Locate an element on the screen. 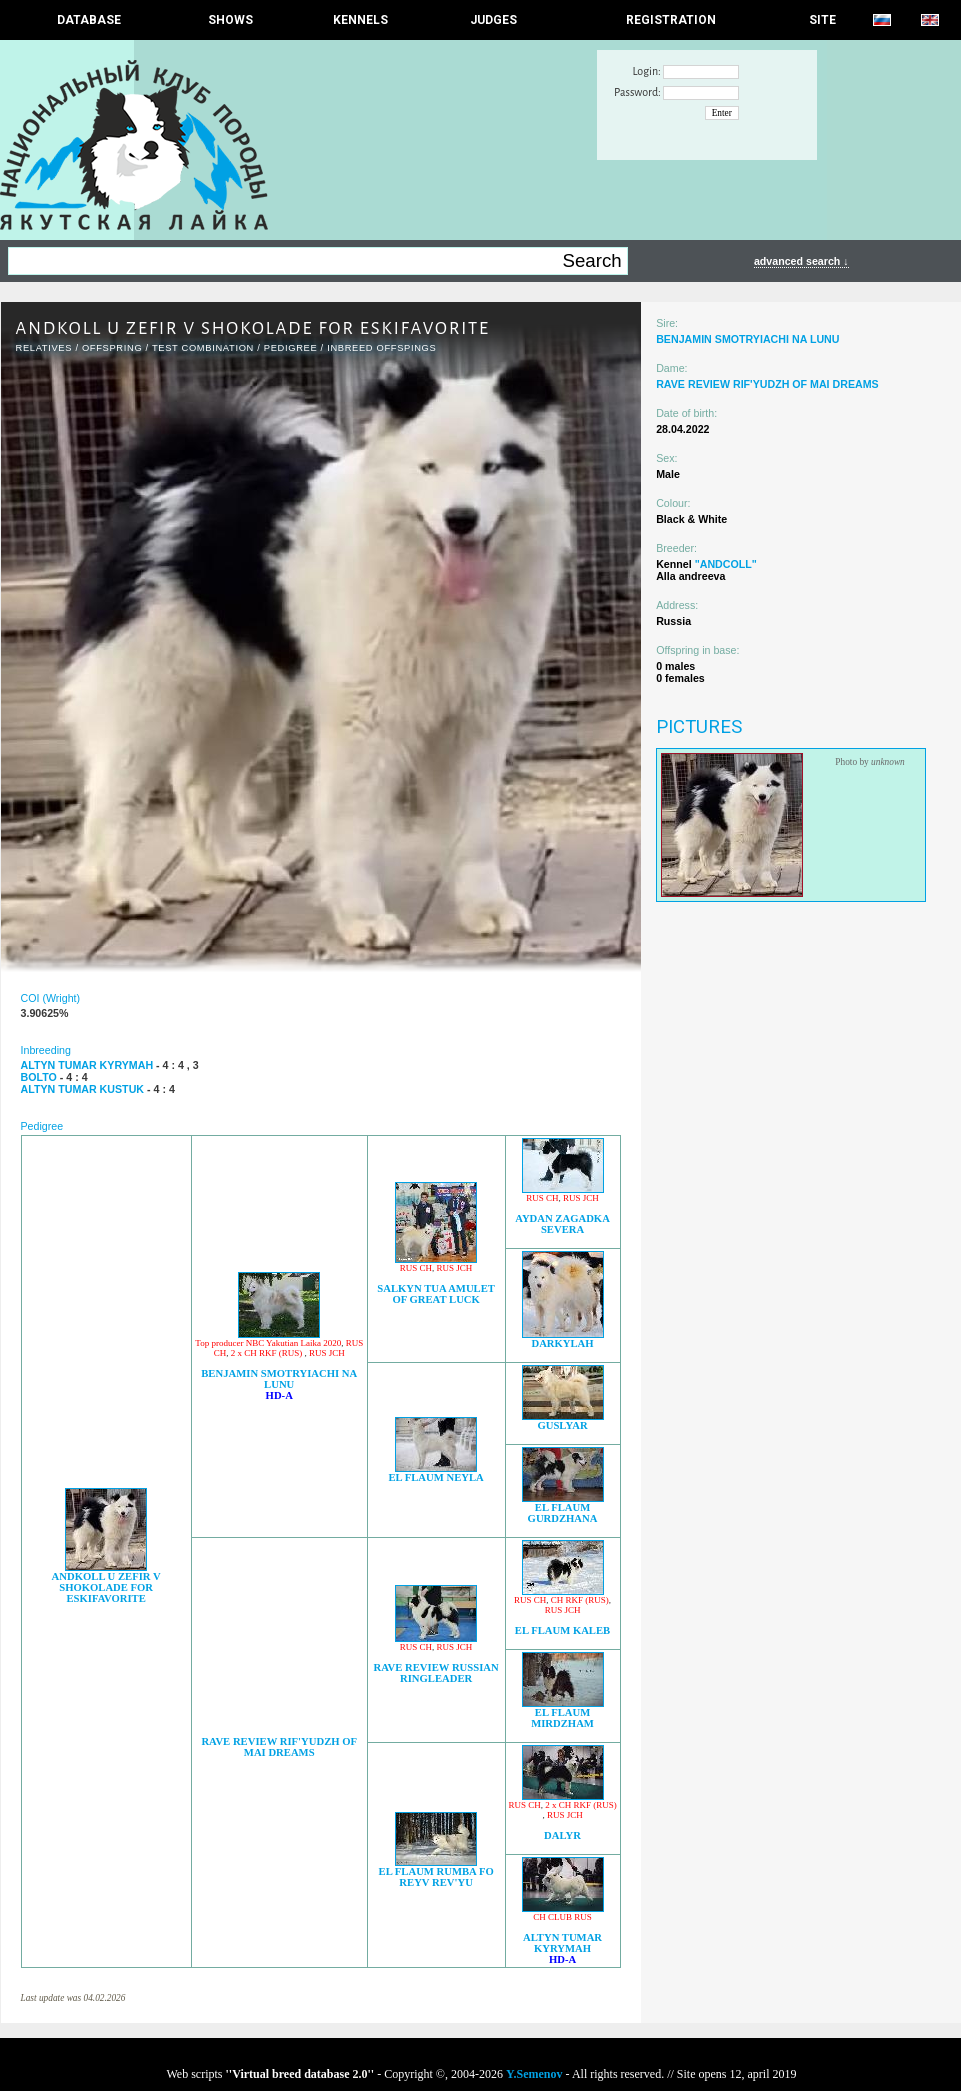  RAVE REVIEW RUSSIAN RINGLEADER is located at coordinates (436, 1673).